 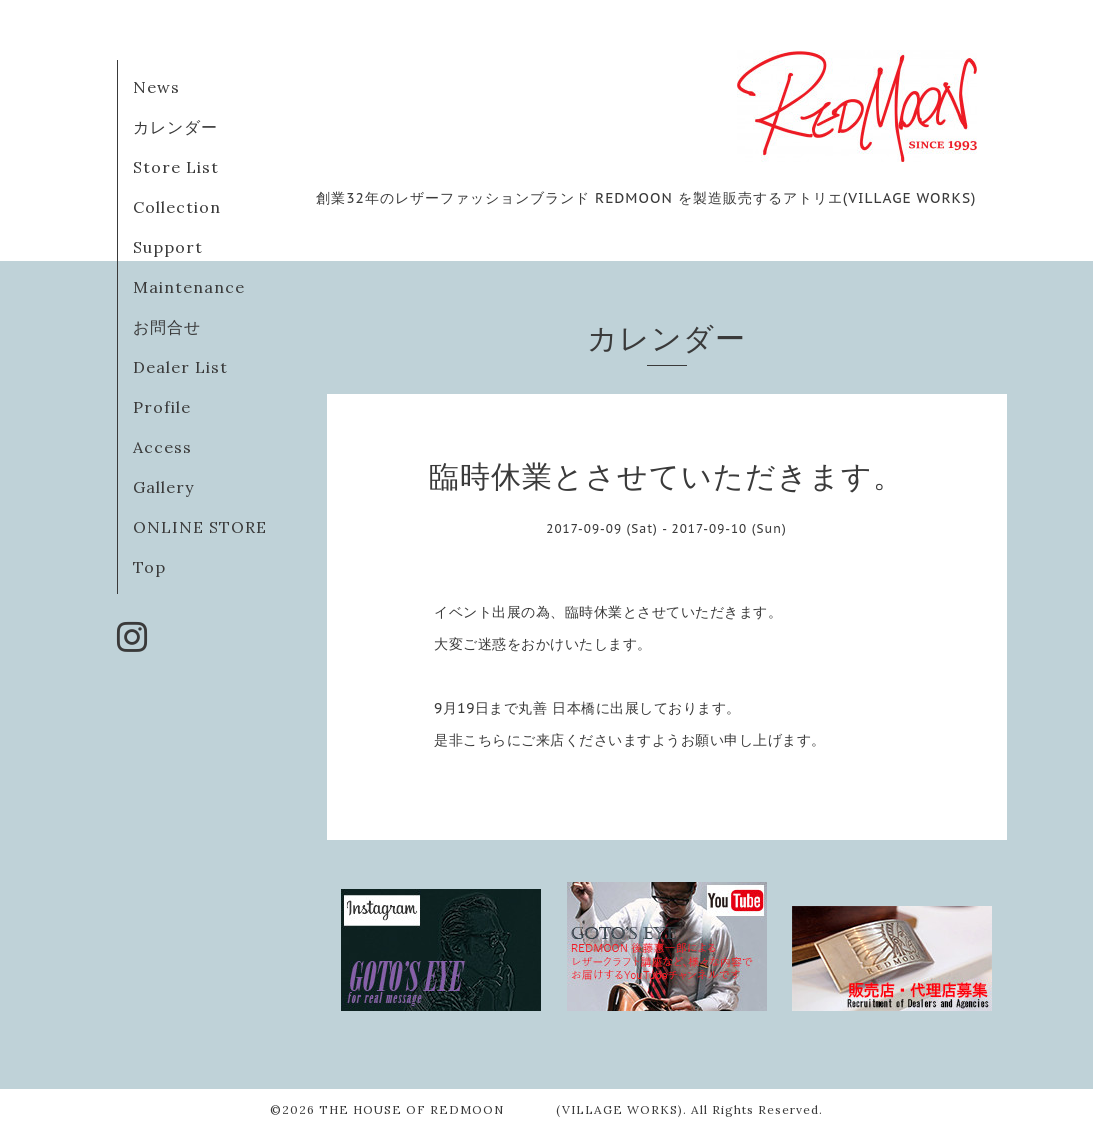 What do you see at coordinates (167, 327) in the screenshot?
I see `お問合せ` at bounding box center [167, 327].